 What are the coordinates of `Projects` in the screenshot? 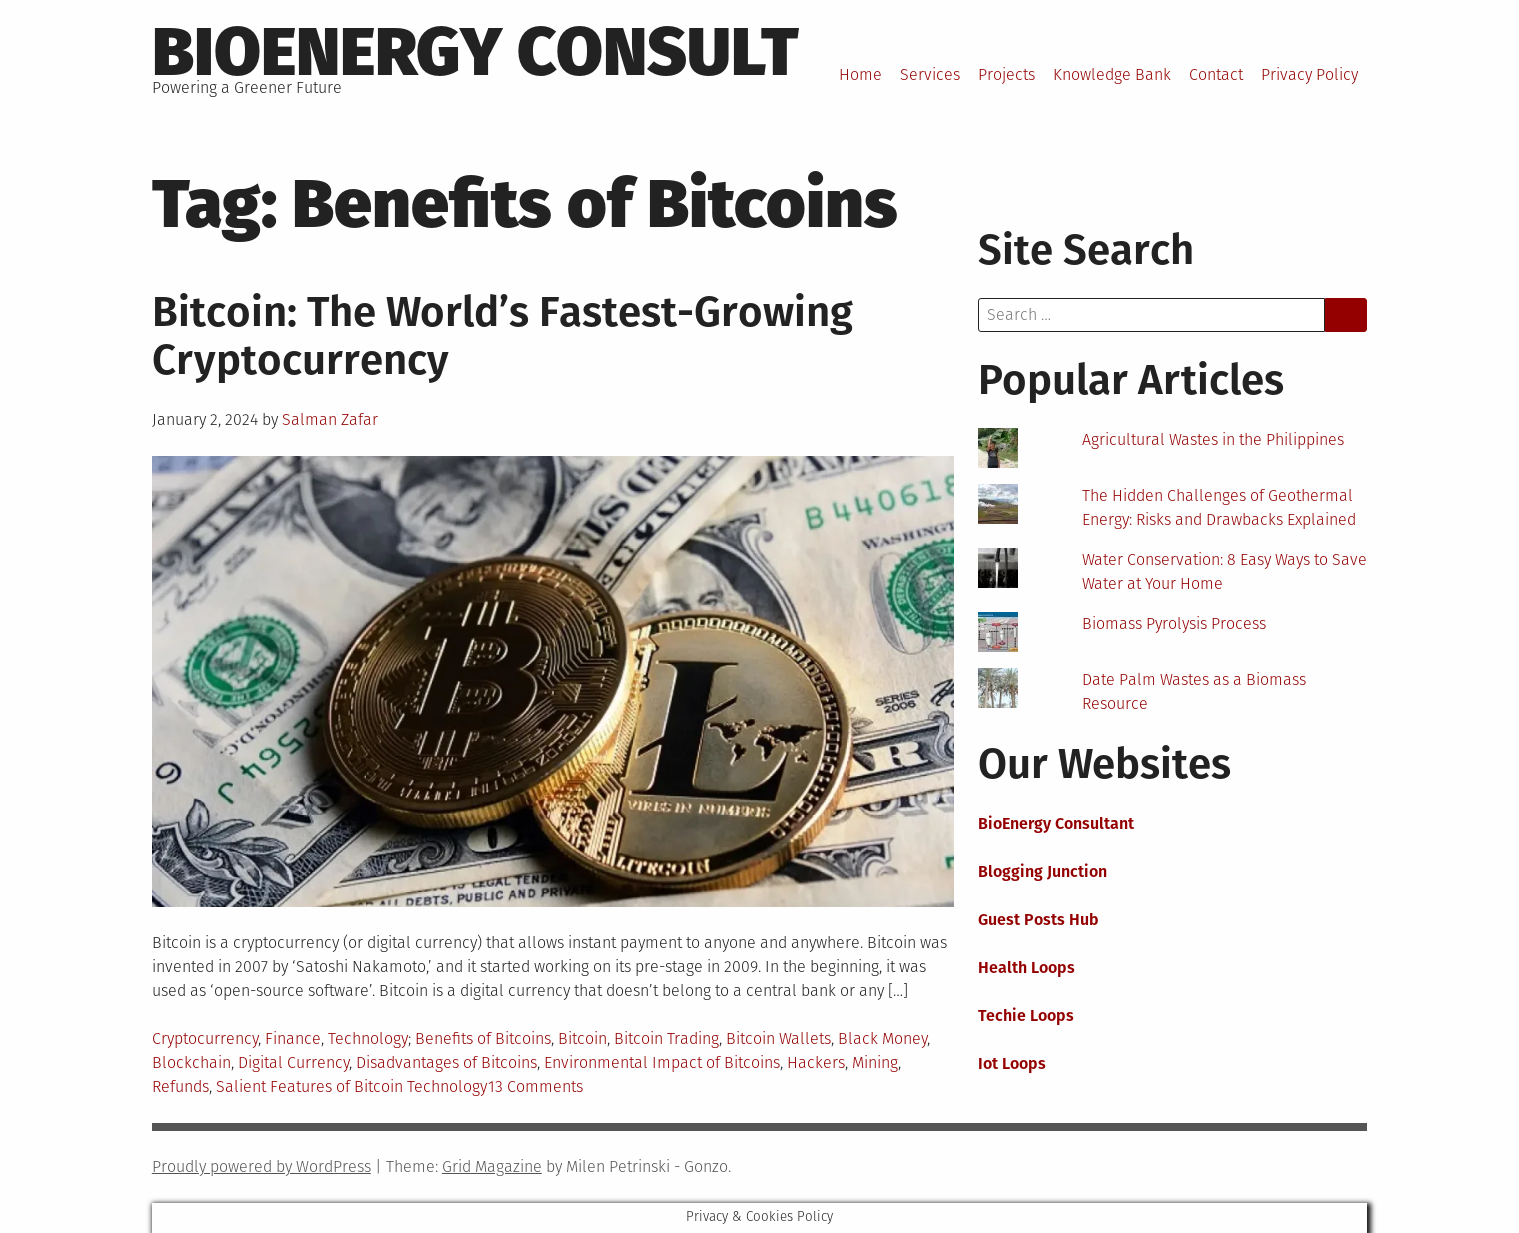 It's located at (1006, 74).